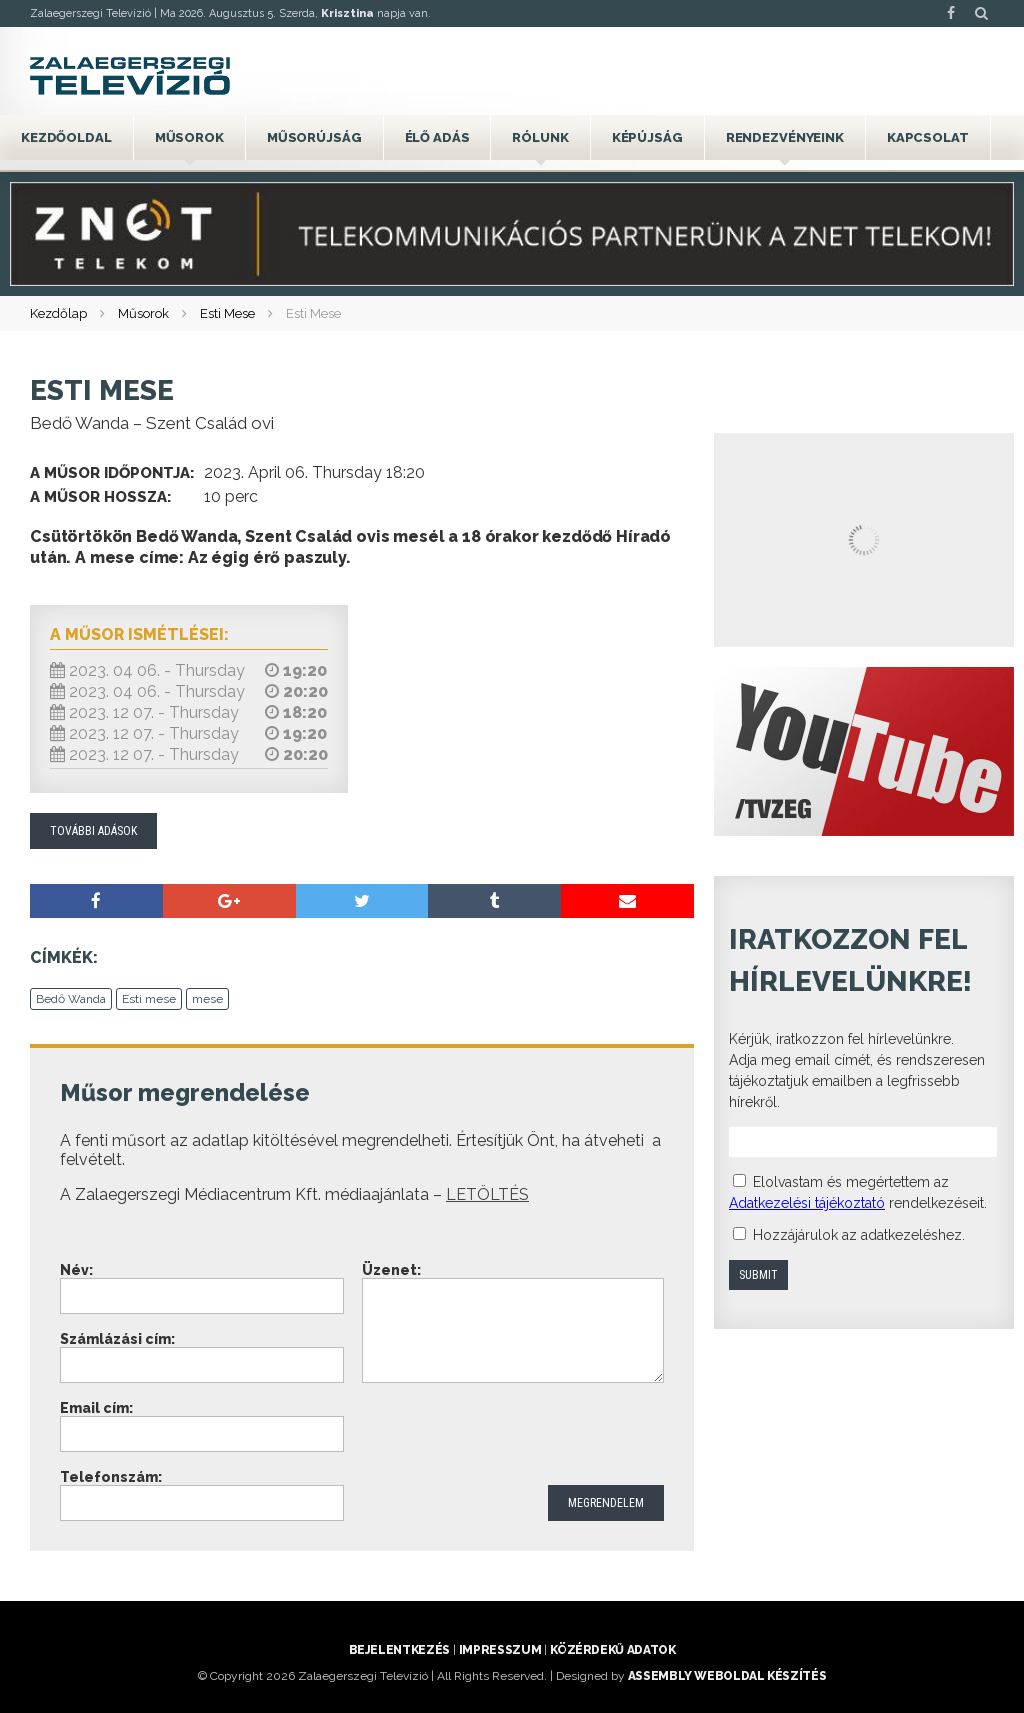 The image size is (1024, 1713). Describe the element at coordinates (928, 137) in the screenshot. I see `Kapcsolat` at that location.